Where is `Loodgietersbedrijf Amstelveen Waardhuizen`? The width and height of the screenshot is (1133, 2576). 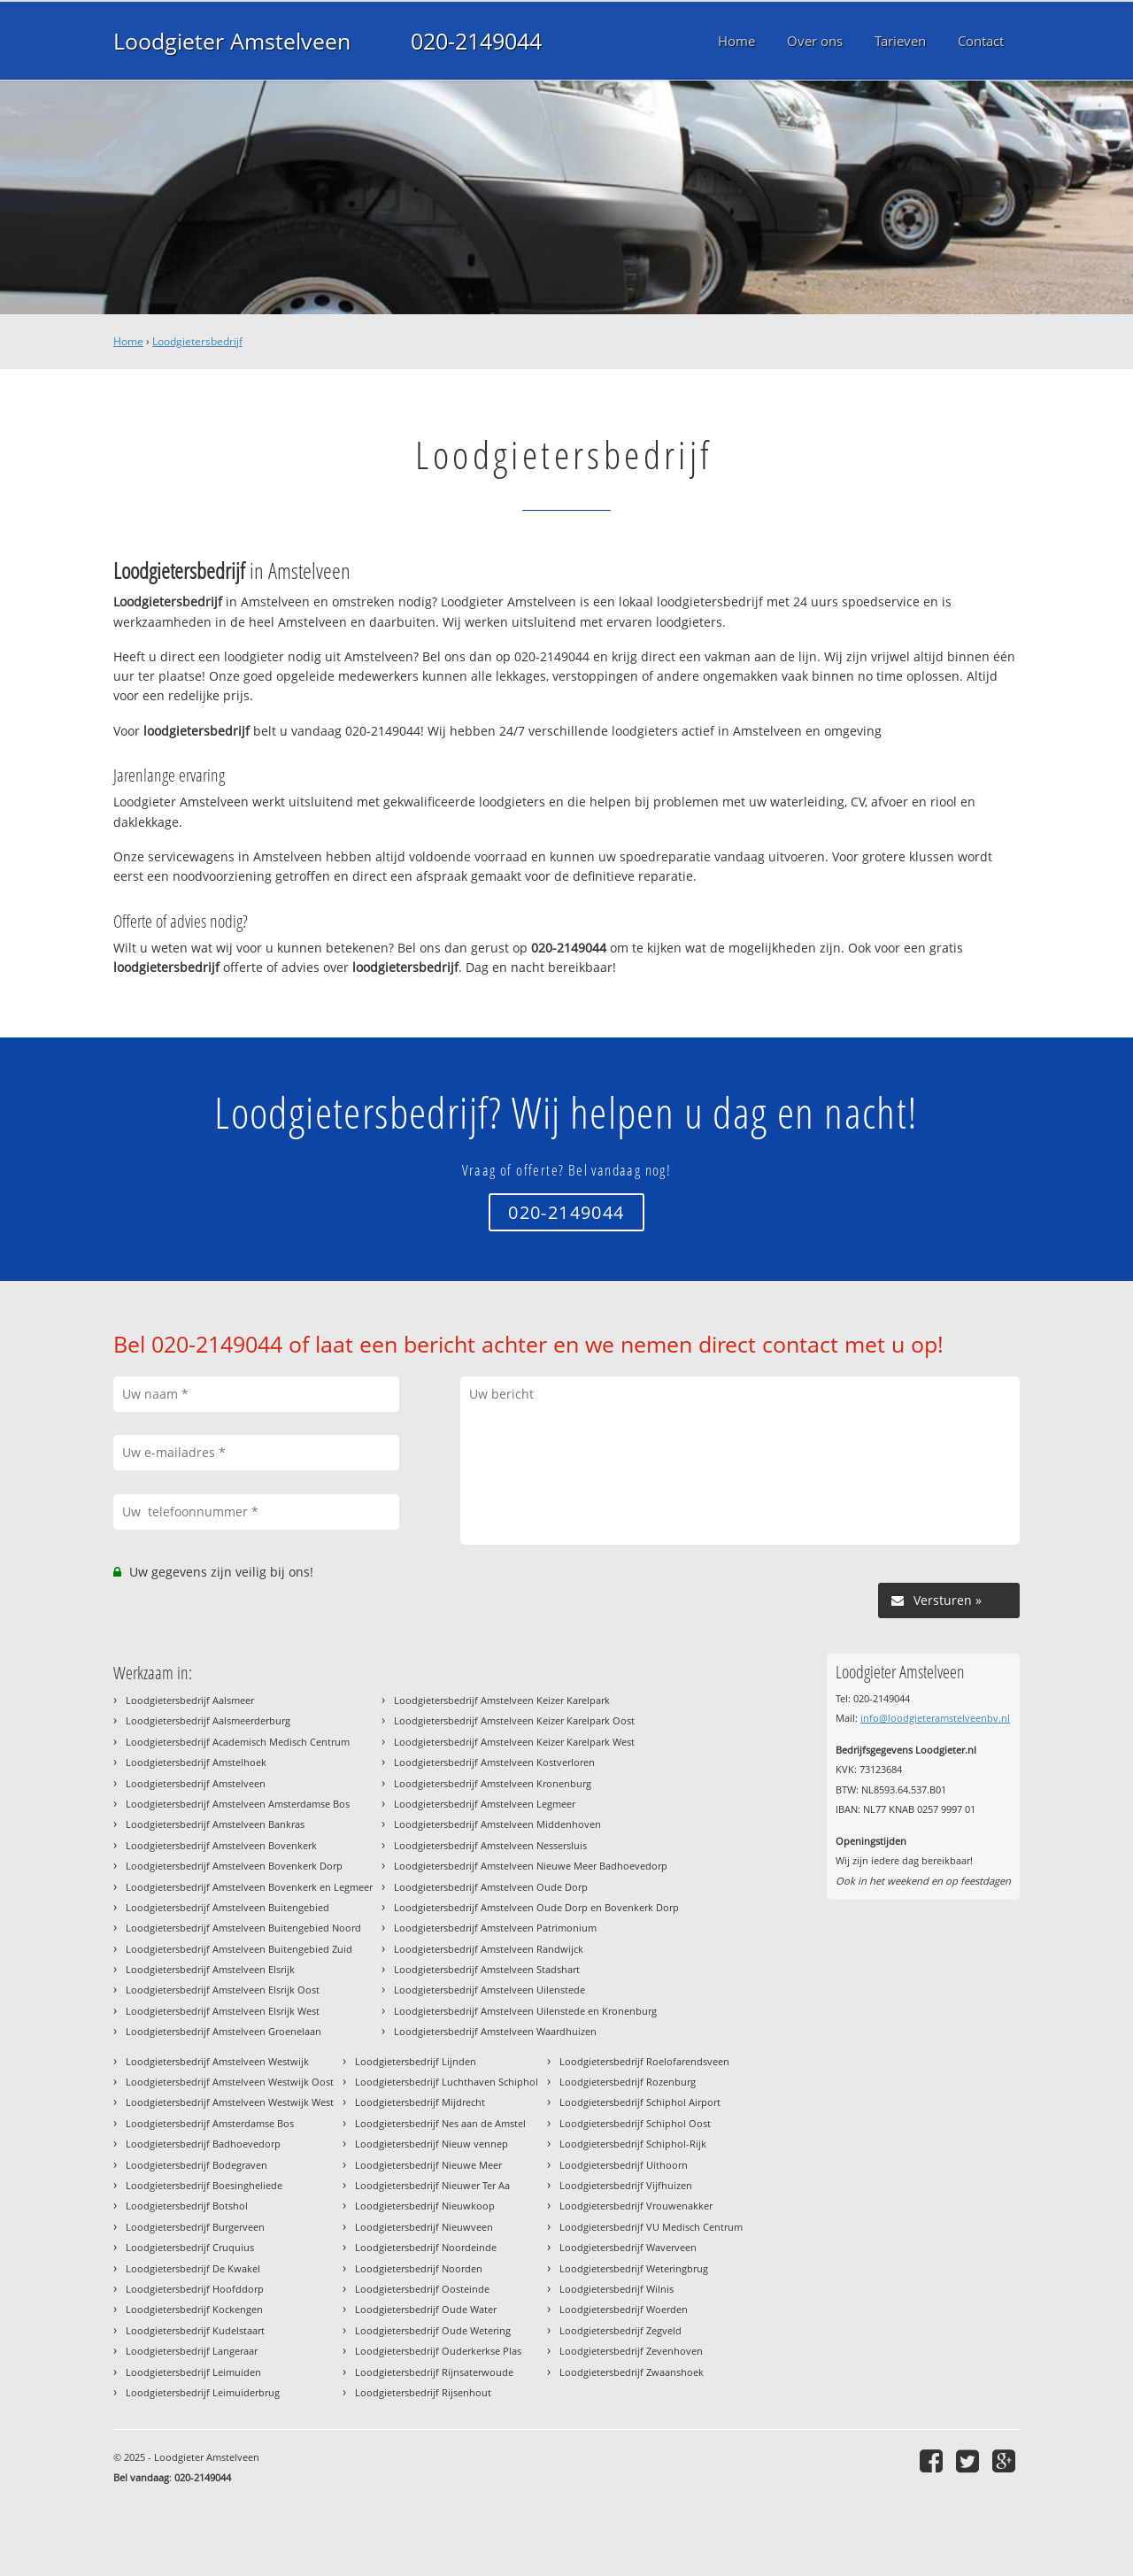
Loodgietersbedrijf Amstelveen Waardhuizen is located at coordinates (495, 2031).